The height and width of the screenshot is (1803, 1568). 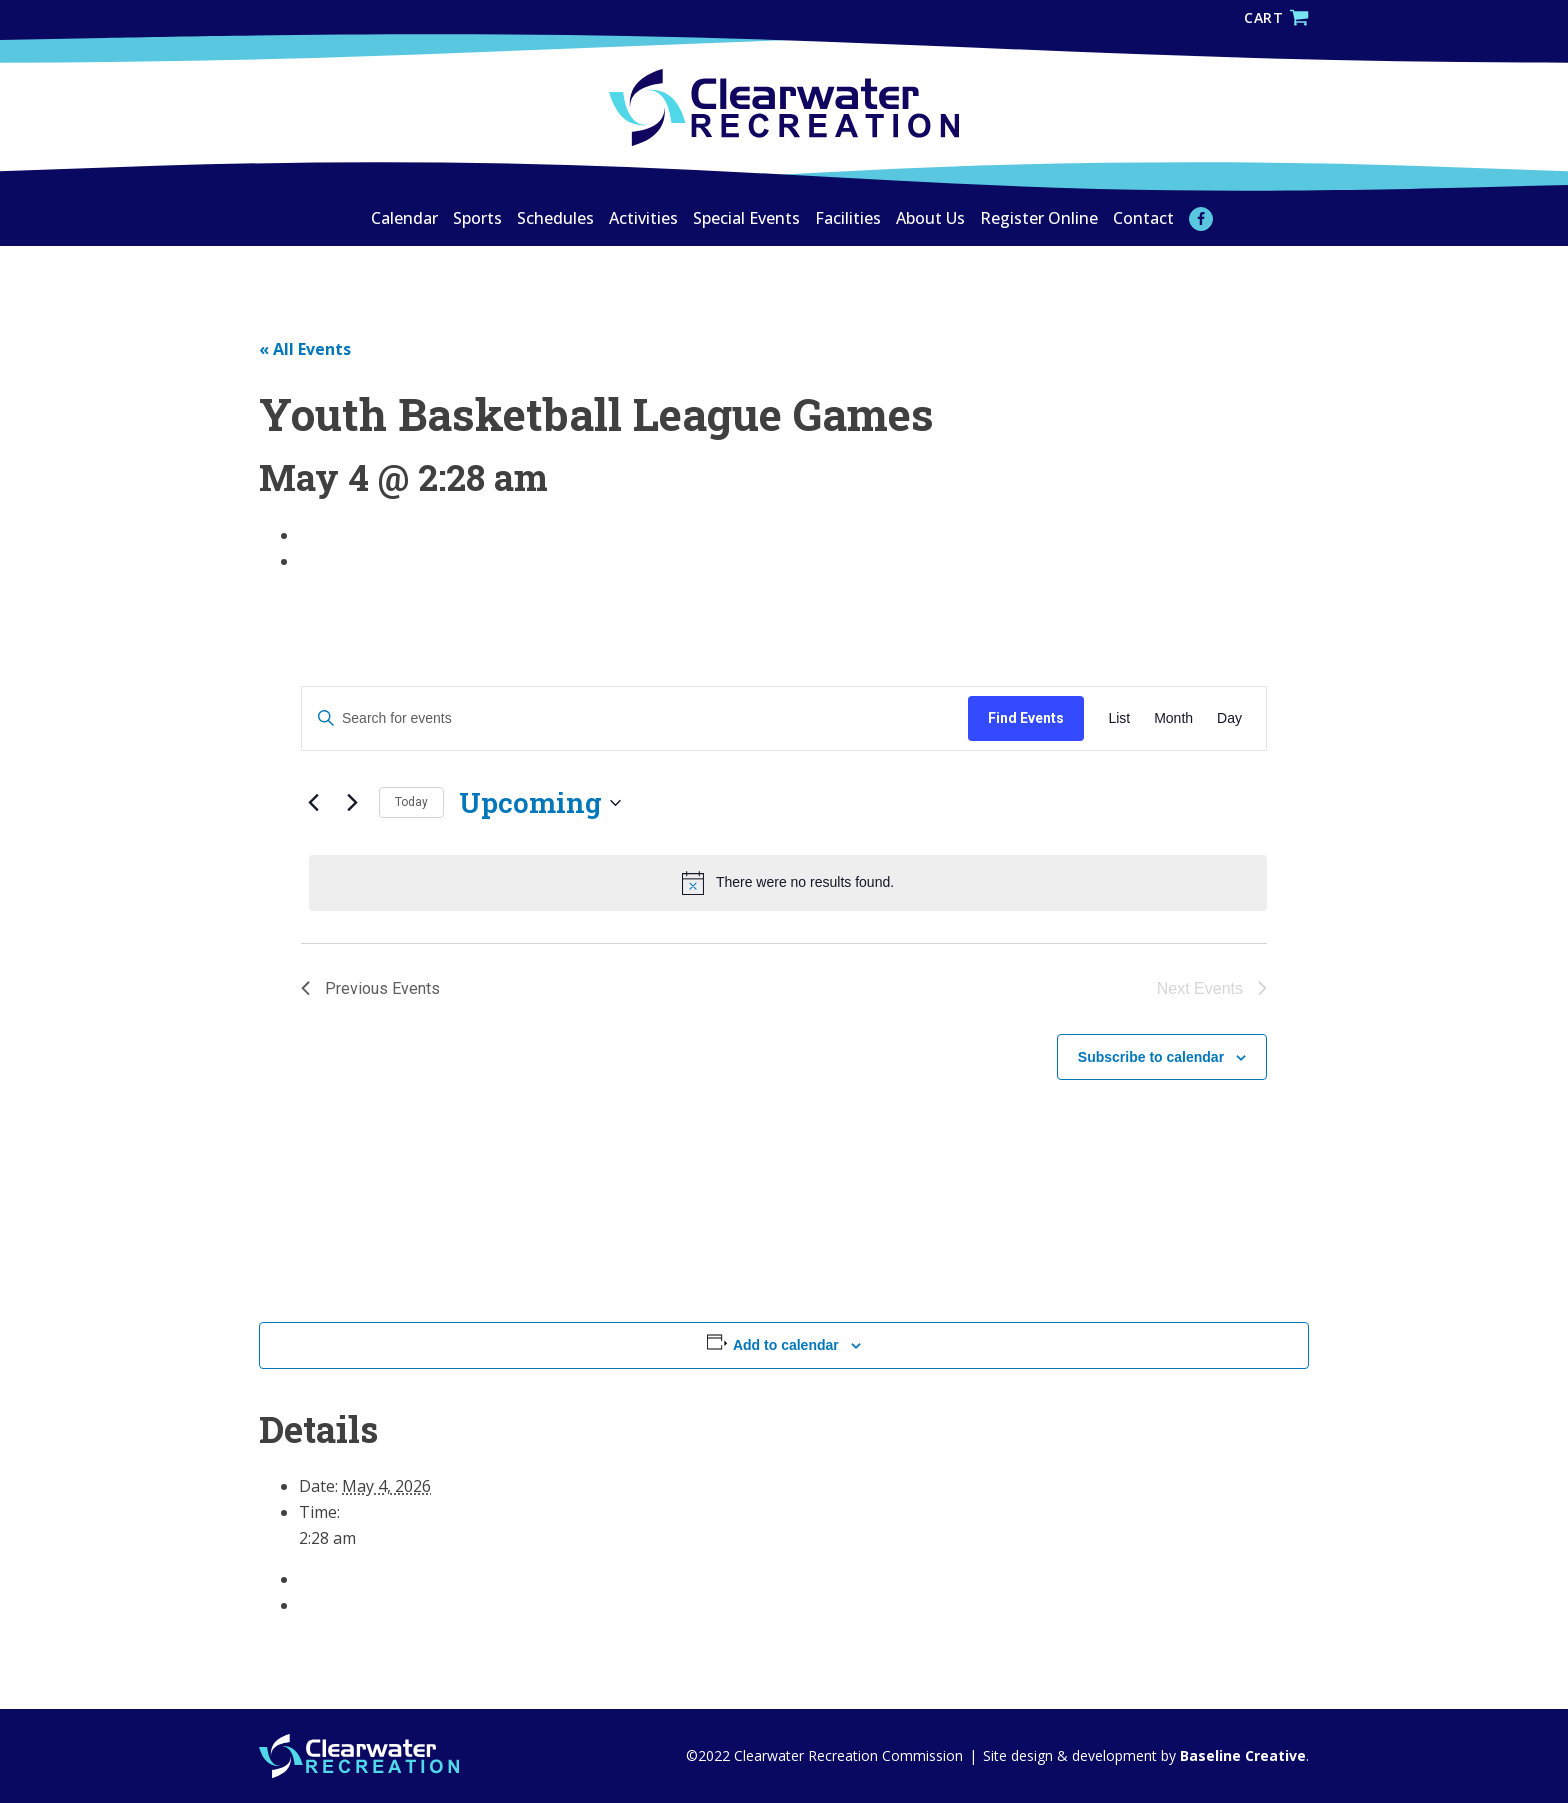 I want to click on « All Events, so click(x=305, y=349).